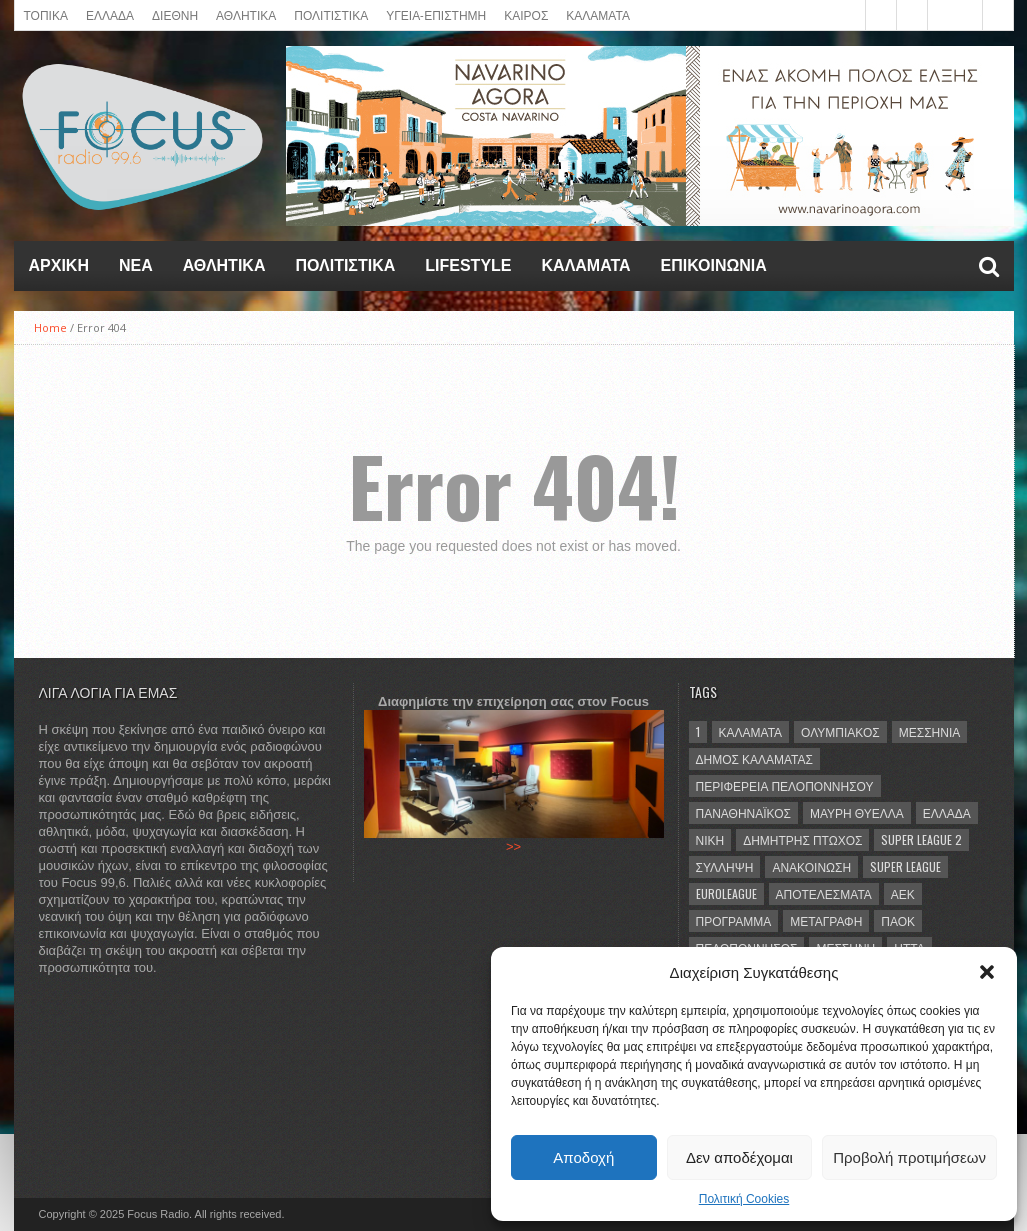 The image size is (1027, 1231). What do you see at coordinates (59, 265) in the screenshot?
I see `Αρχική` at bounding box center [59, 265].